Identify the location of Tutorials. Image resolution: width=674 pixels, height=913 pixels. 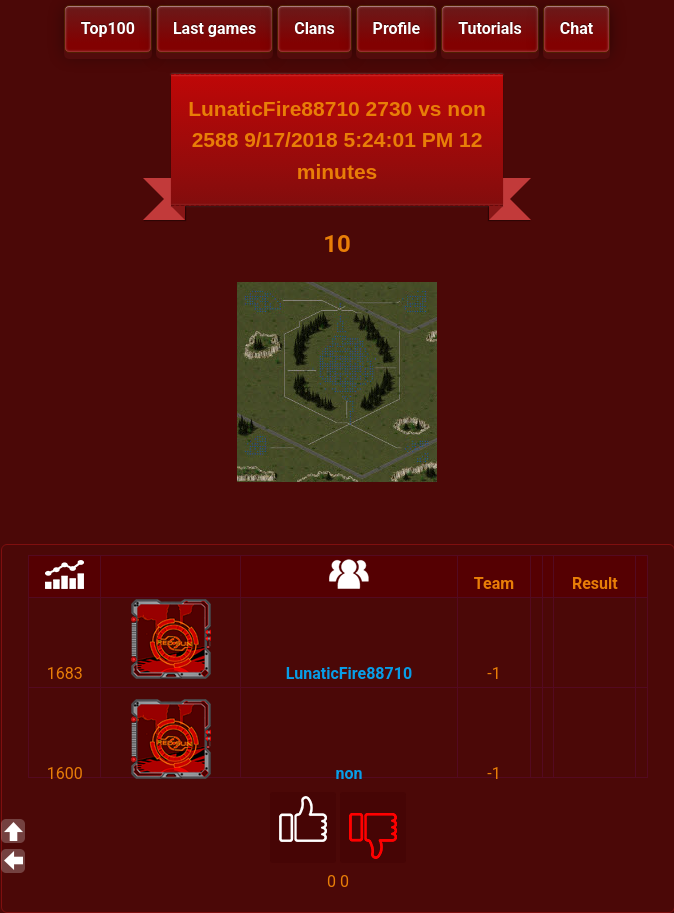
(490, 28).